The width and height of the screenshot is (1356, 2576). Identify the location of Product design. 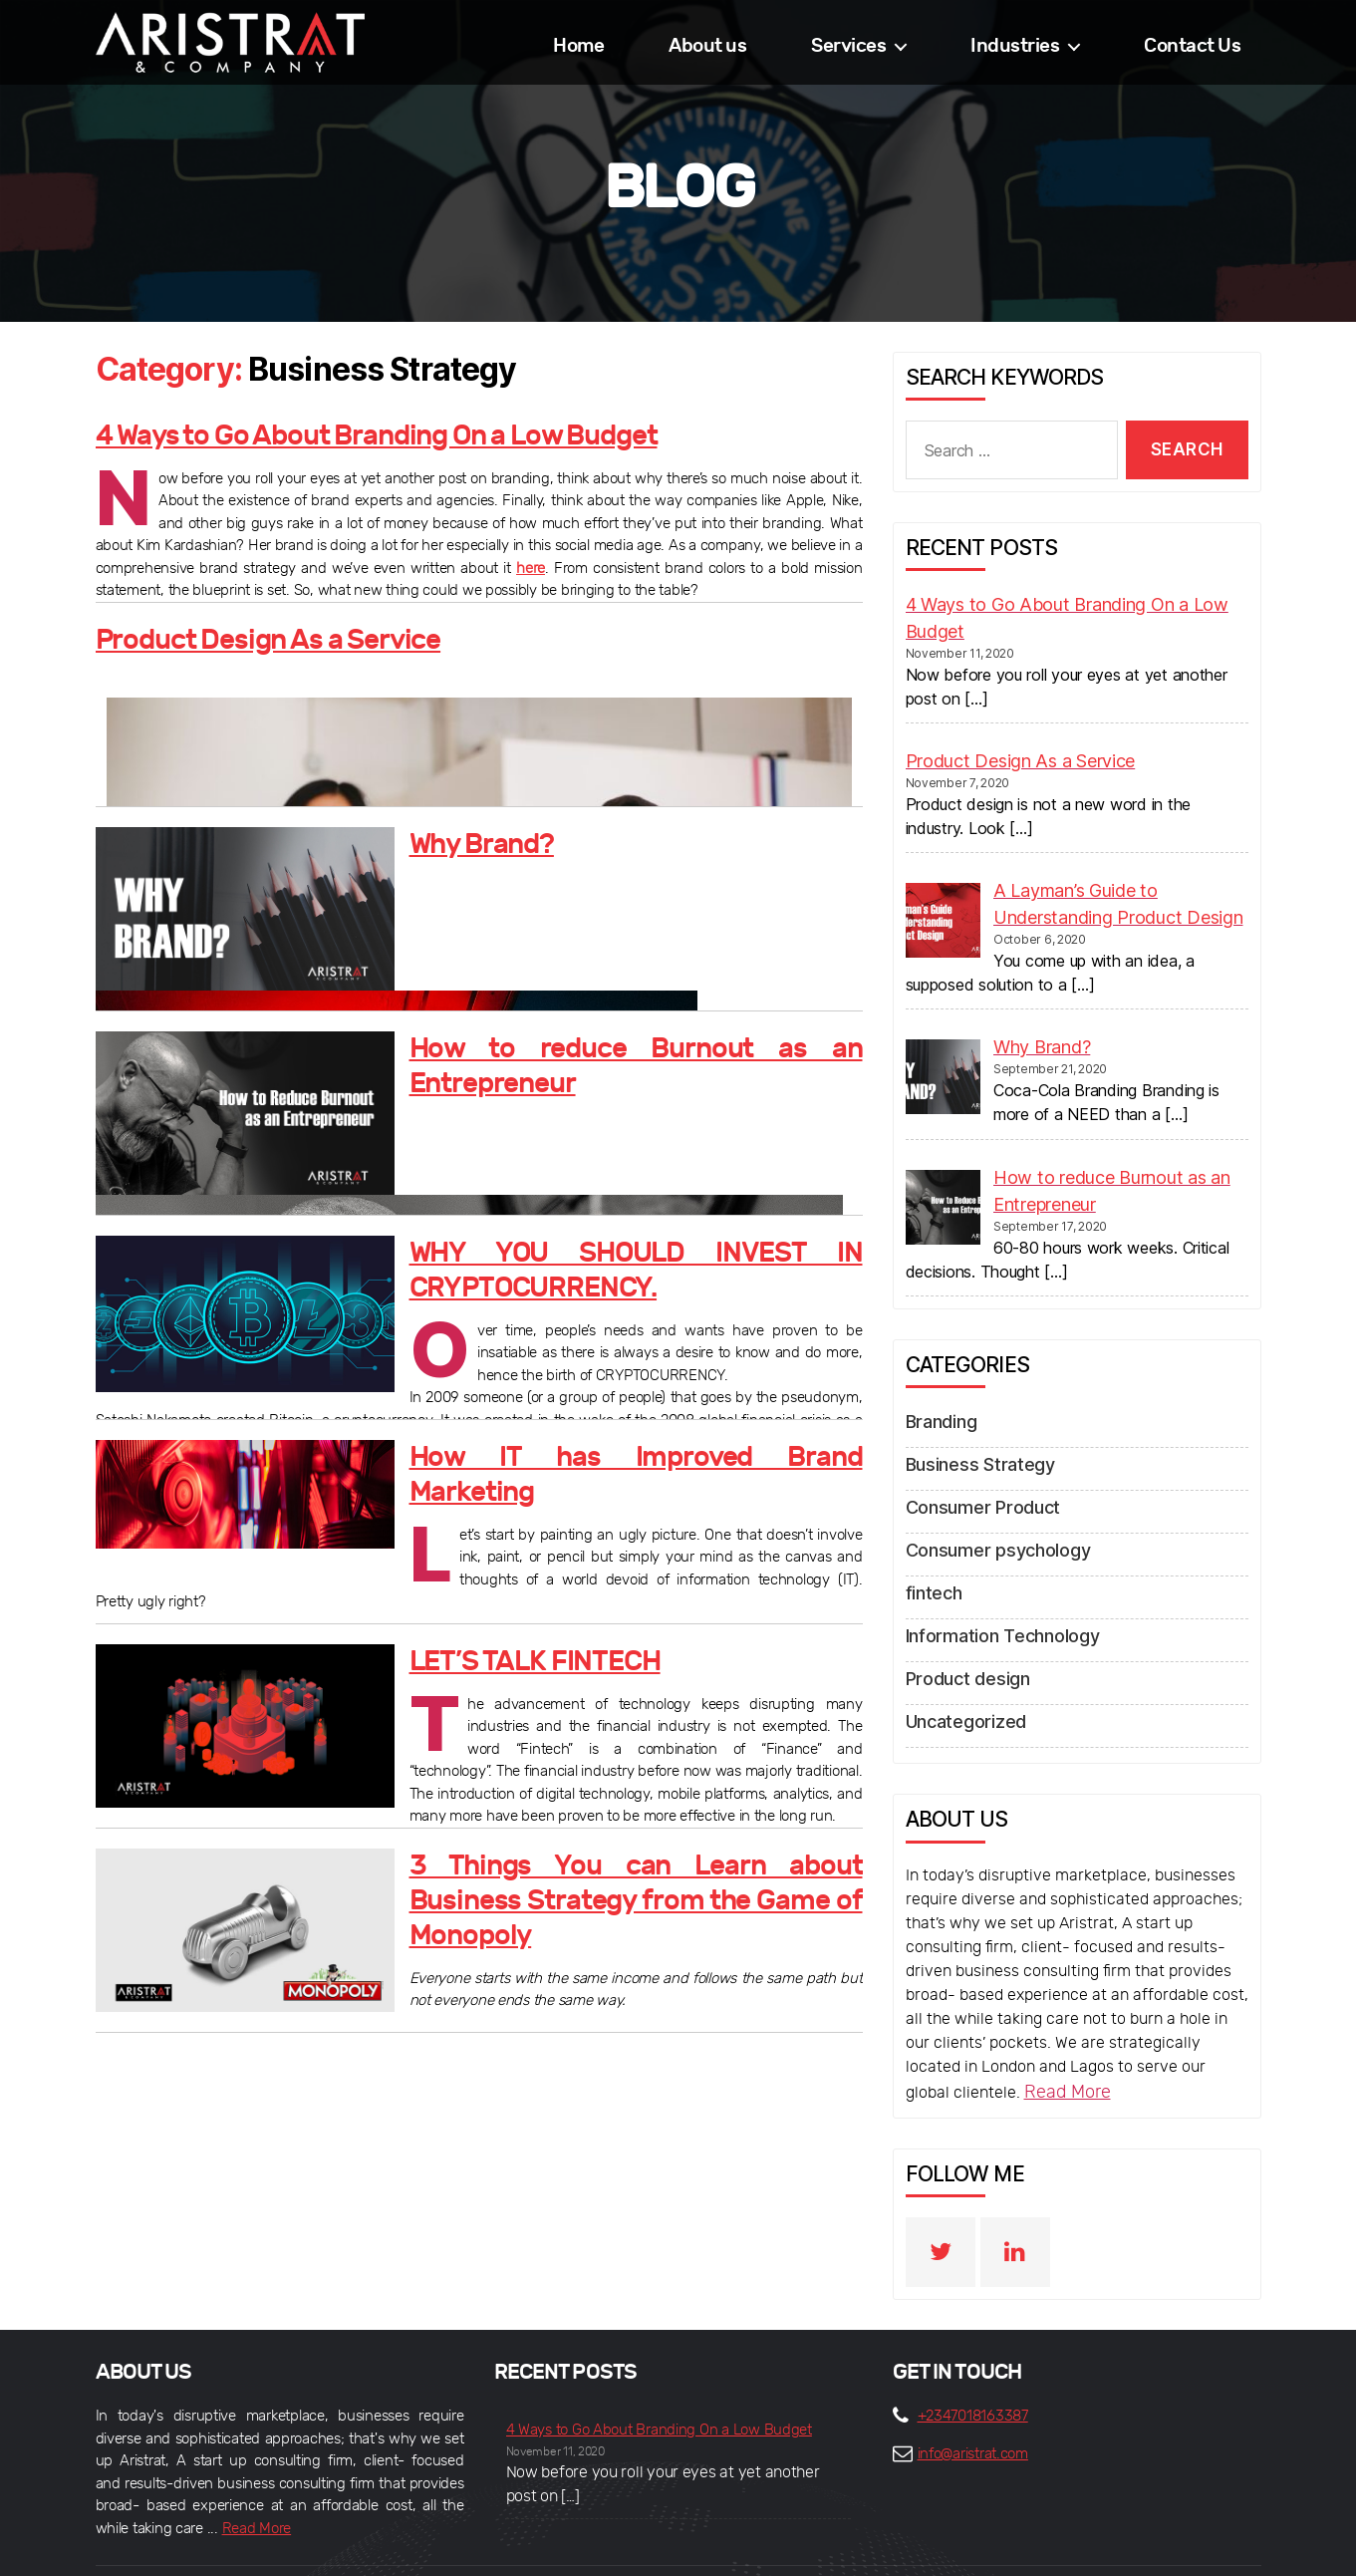
(961, 1636).